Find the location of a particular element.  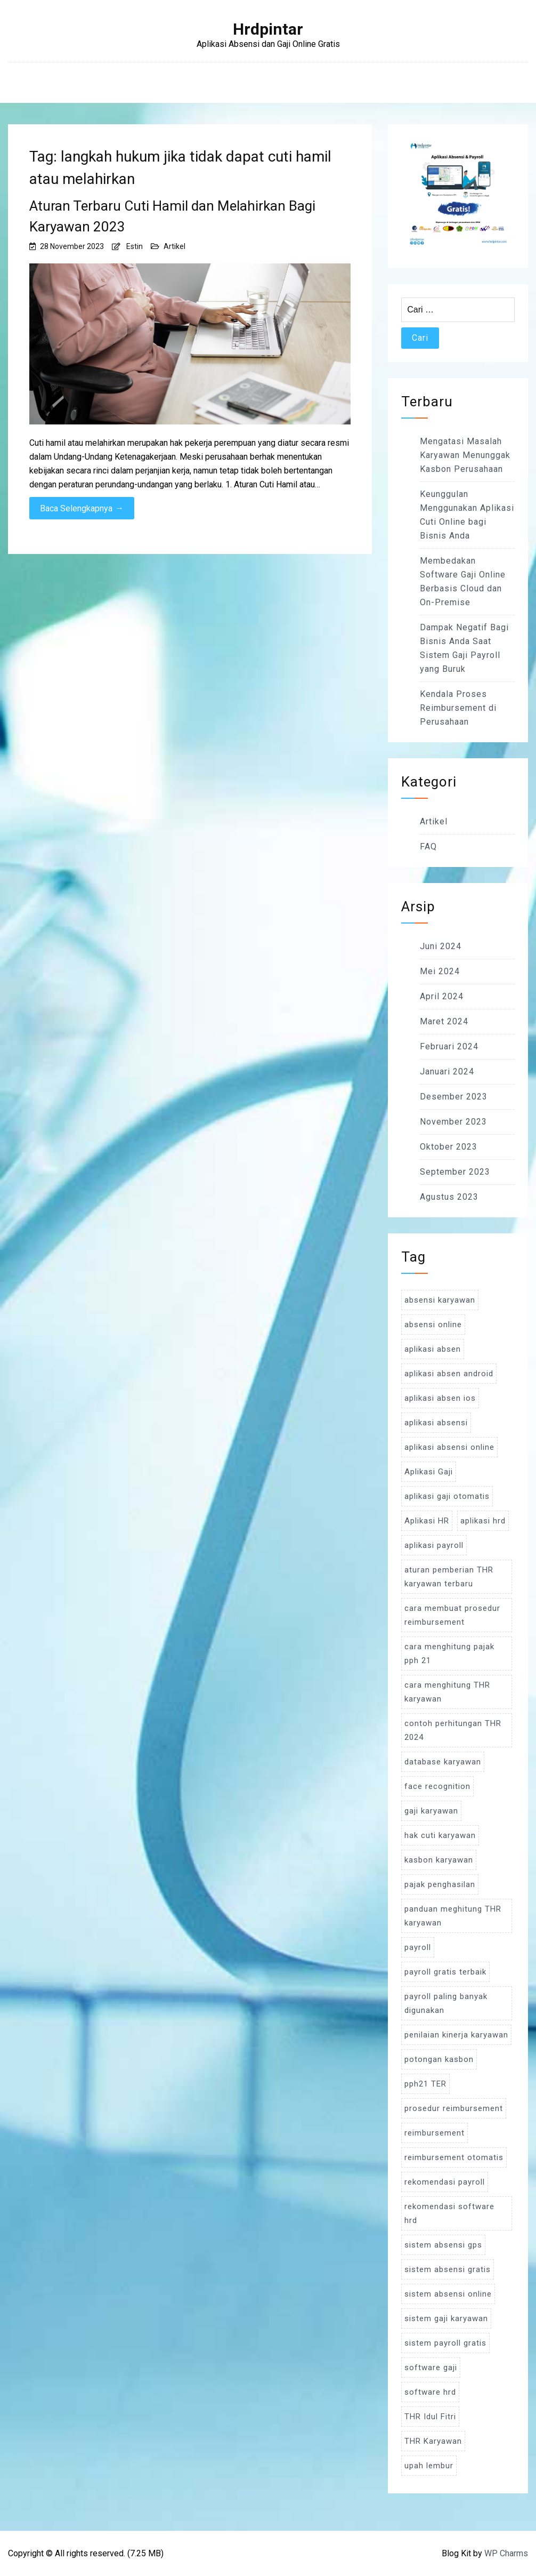

Hrdpintar is located at coordinates (268, 29).